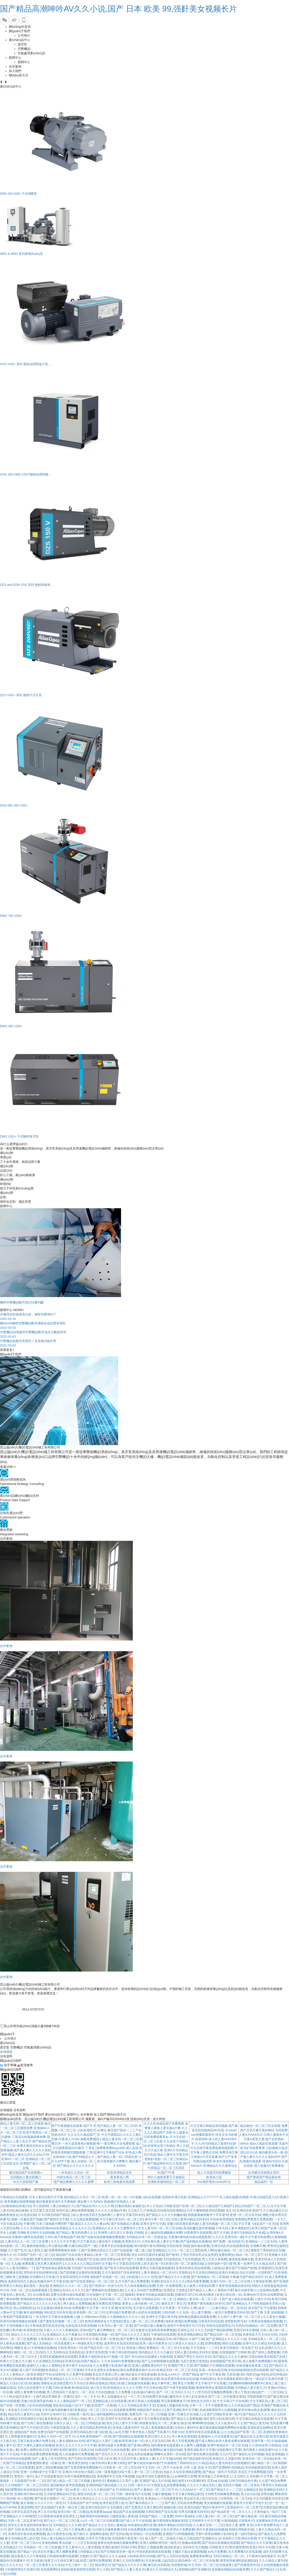 This screenshot has width=289, height=2576. Describe the element at coordinates (217, 2268) in the screenshot. I see `久操精品` at that location.